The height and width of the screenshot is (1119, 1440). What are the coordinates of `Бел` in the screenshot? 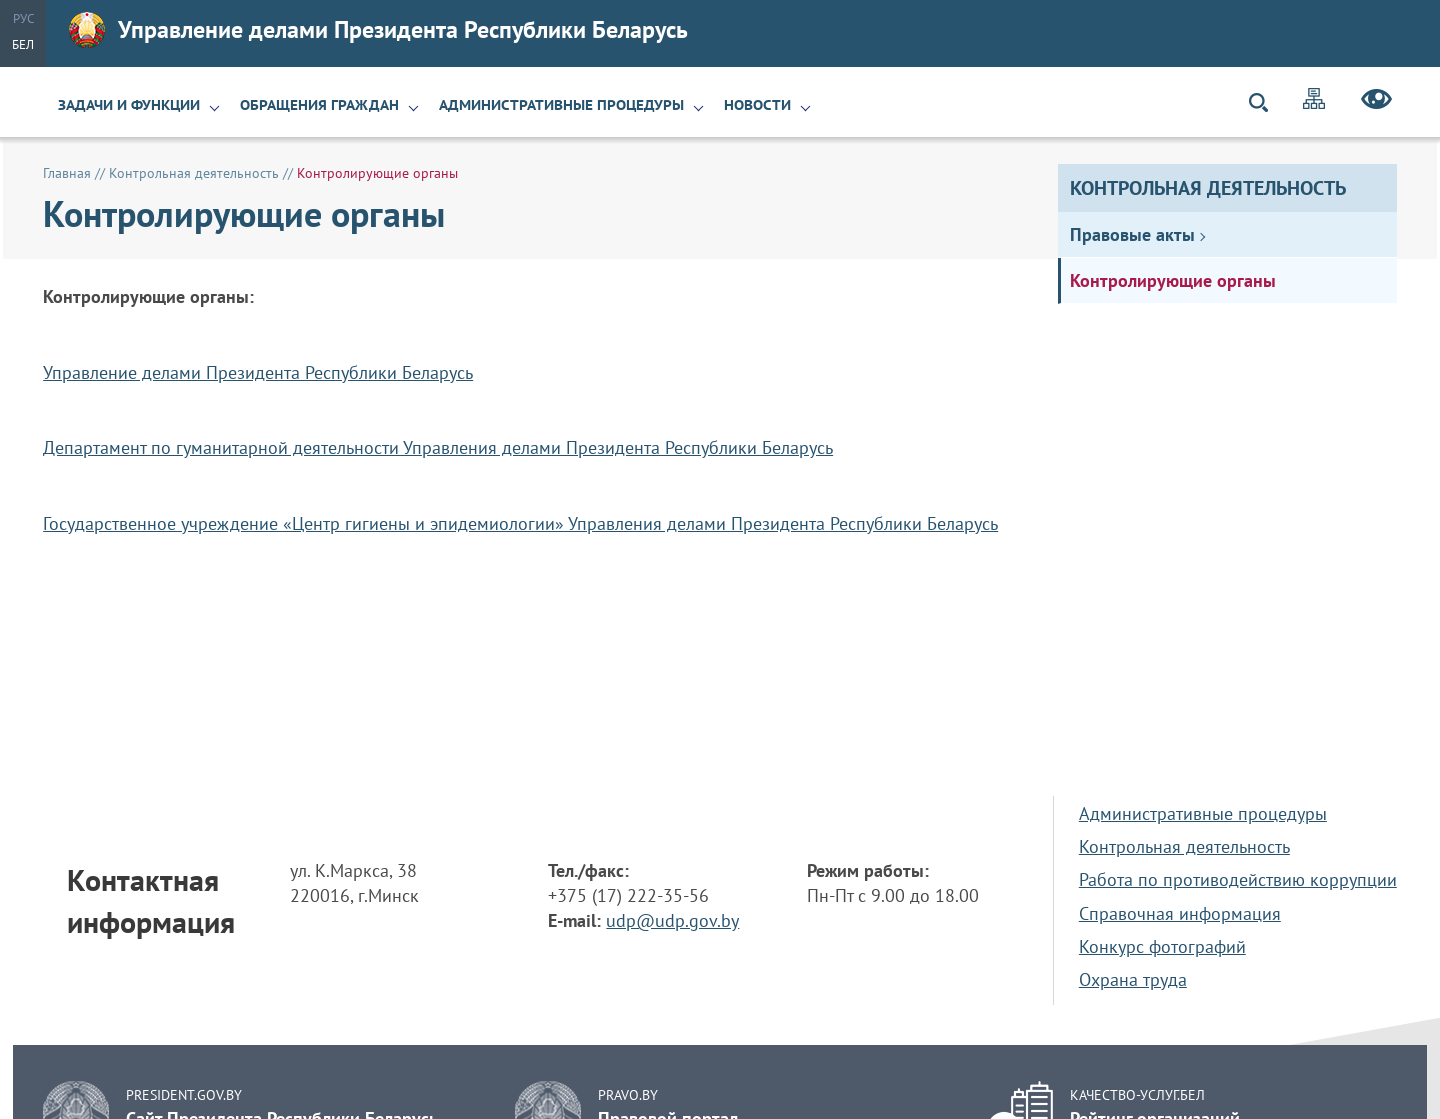 It's located at (23, 44).